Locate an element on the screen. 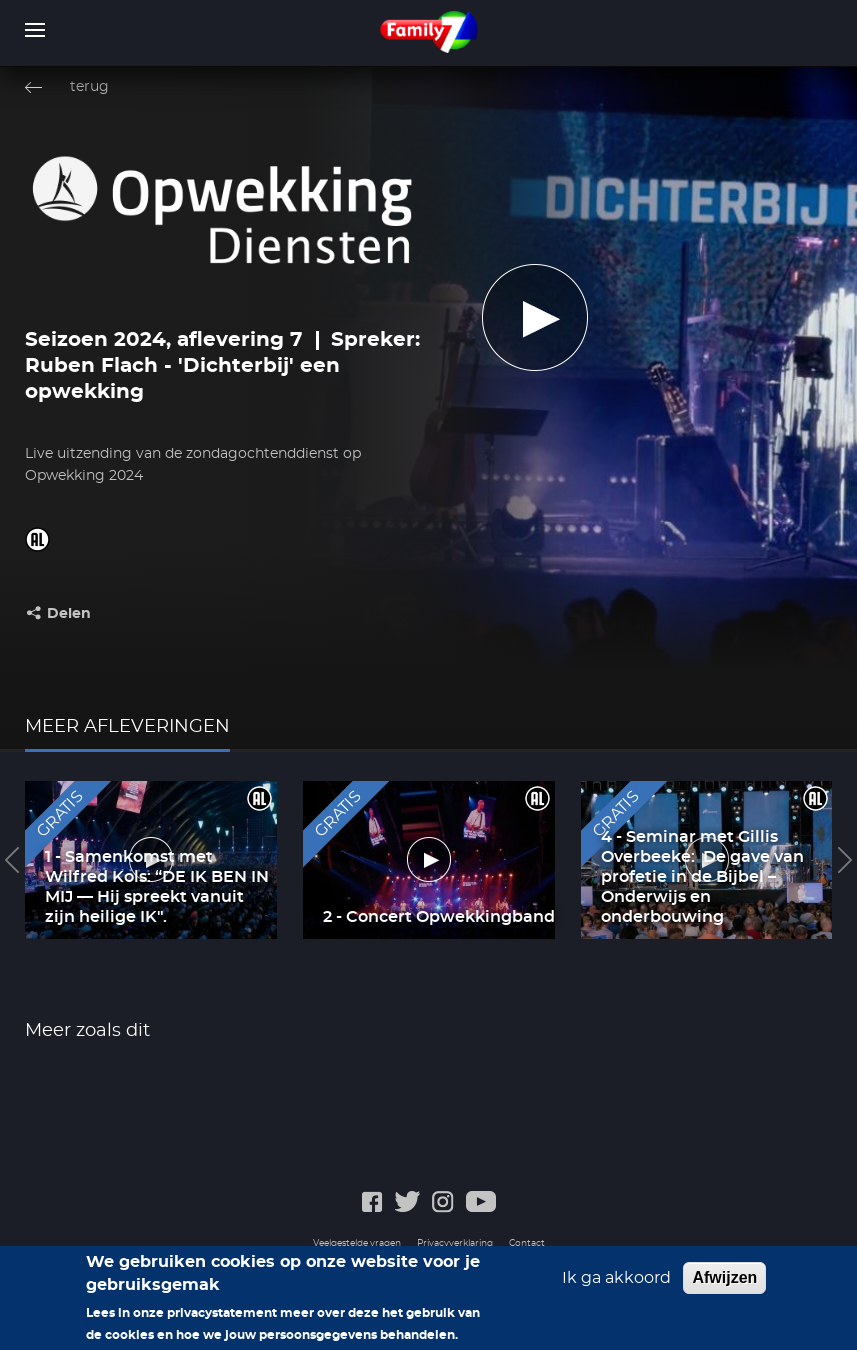  Delen is located at coordinates (69, 614).